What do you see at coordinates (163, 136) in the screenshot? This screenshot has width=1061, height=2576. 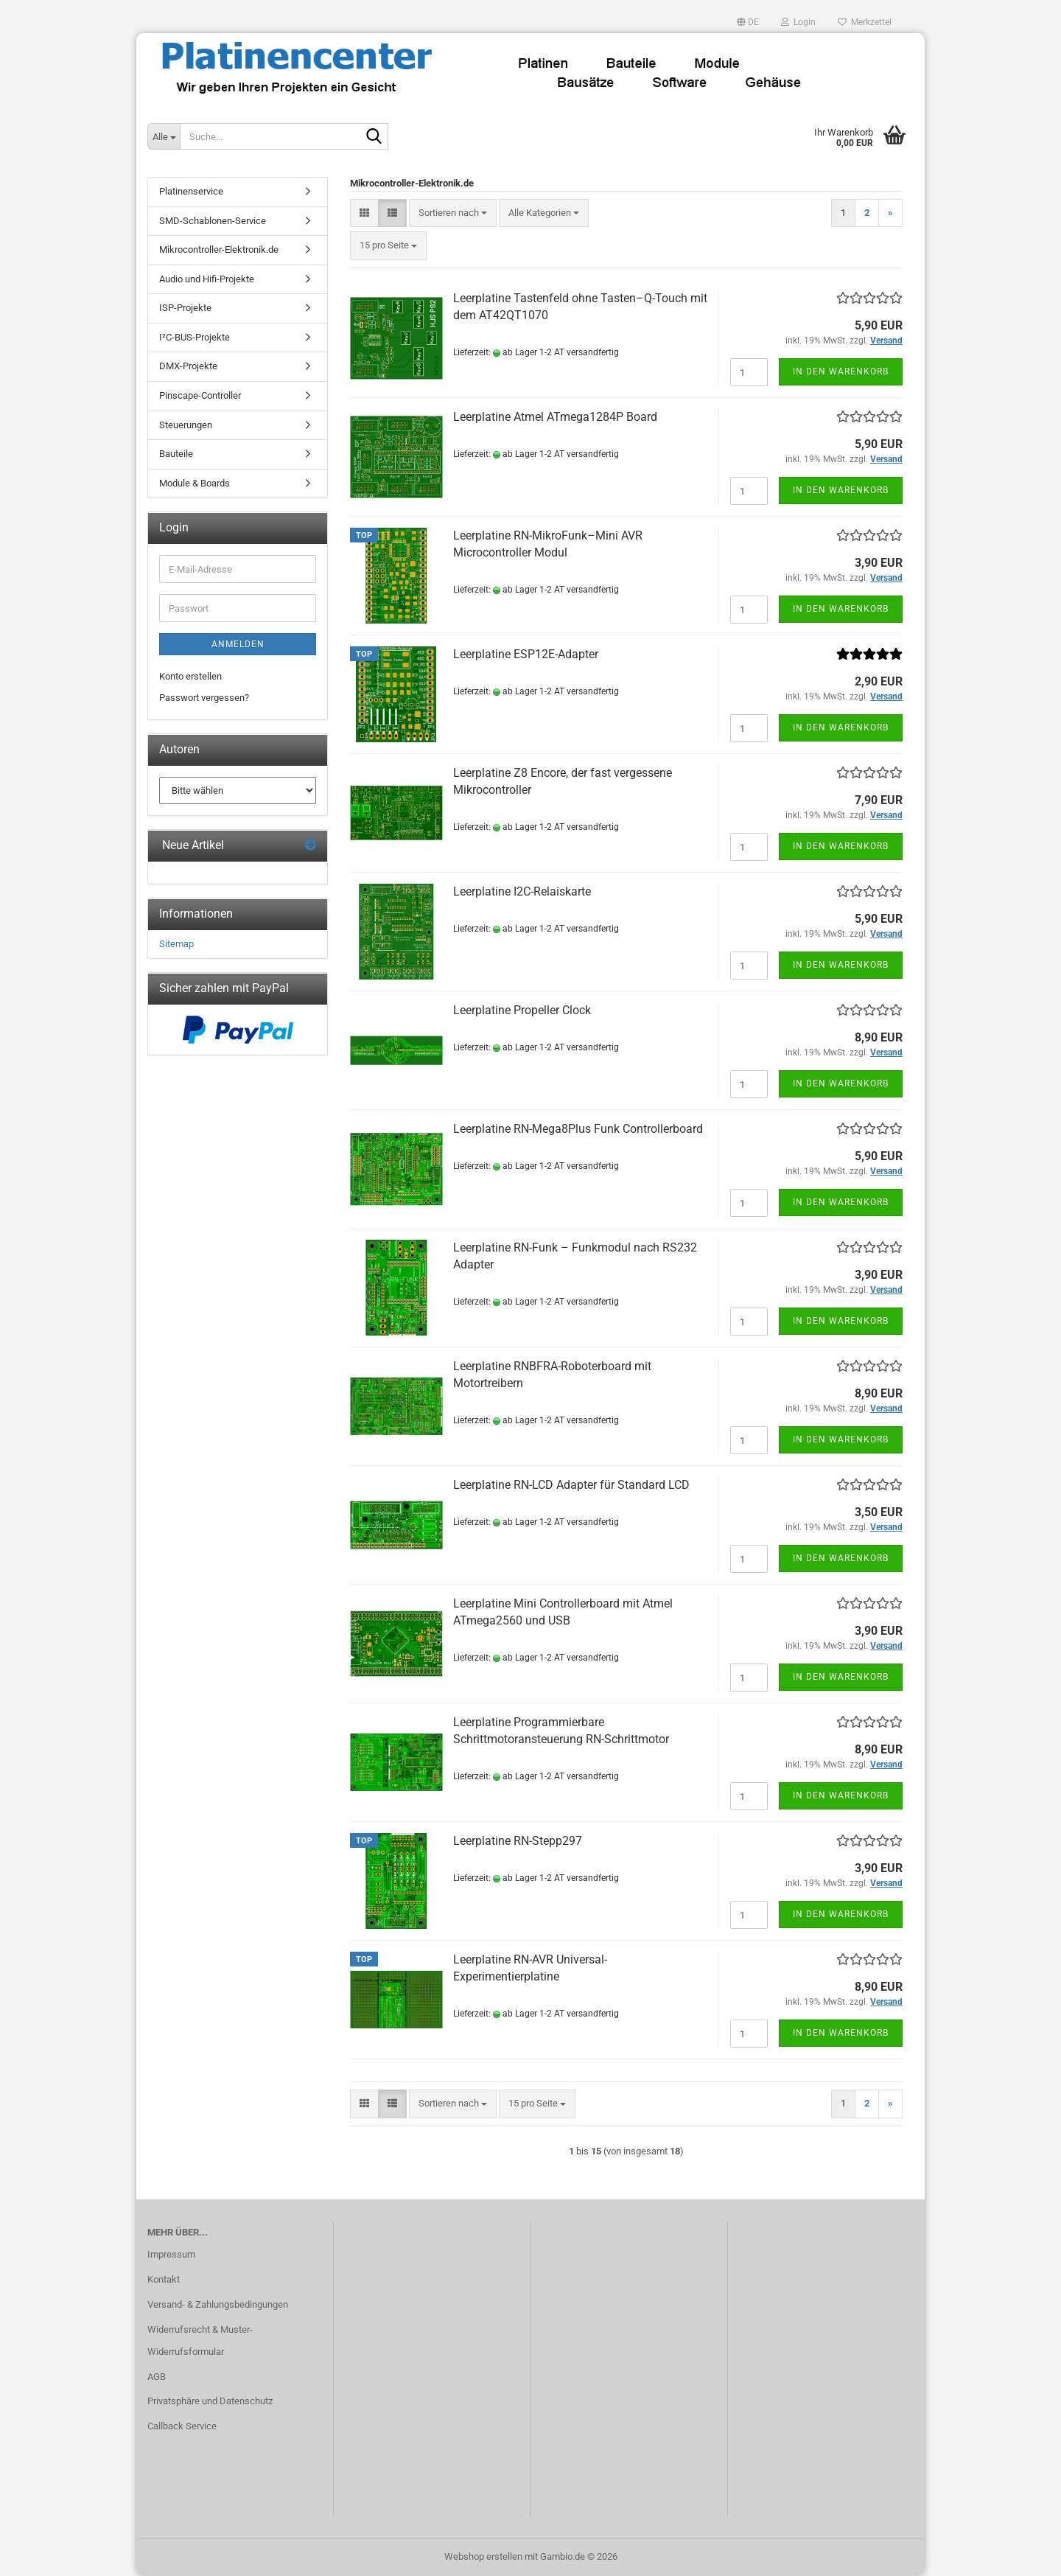 I see `[Suche...]` at bounding box center [163, 136].